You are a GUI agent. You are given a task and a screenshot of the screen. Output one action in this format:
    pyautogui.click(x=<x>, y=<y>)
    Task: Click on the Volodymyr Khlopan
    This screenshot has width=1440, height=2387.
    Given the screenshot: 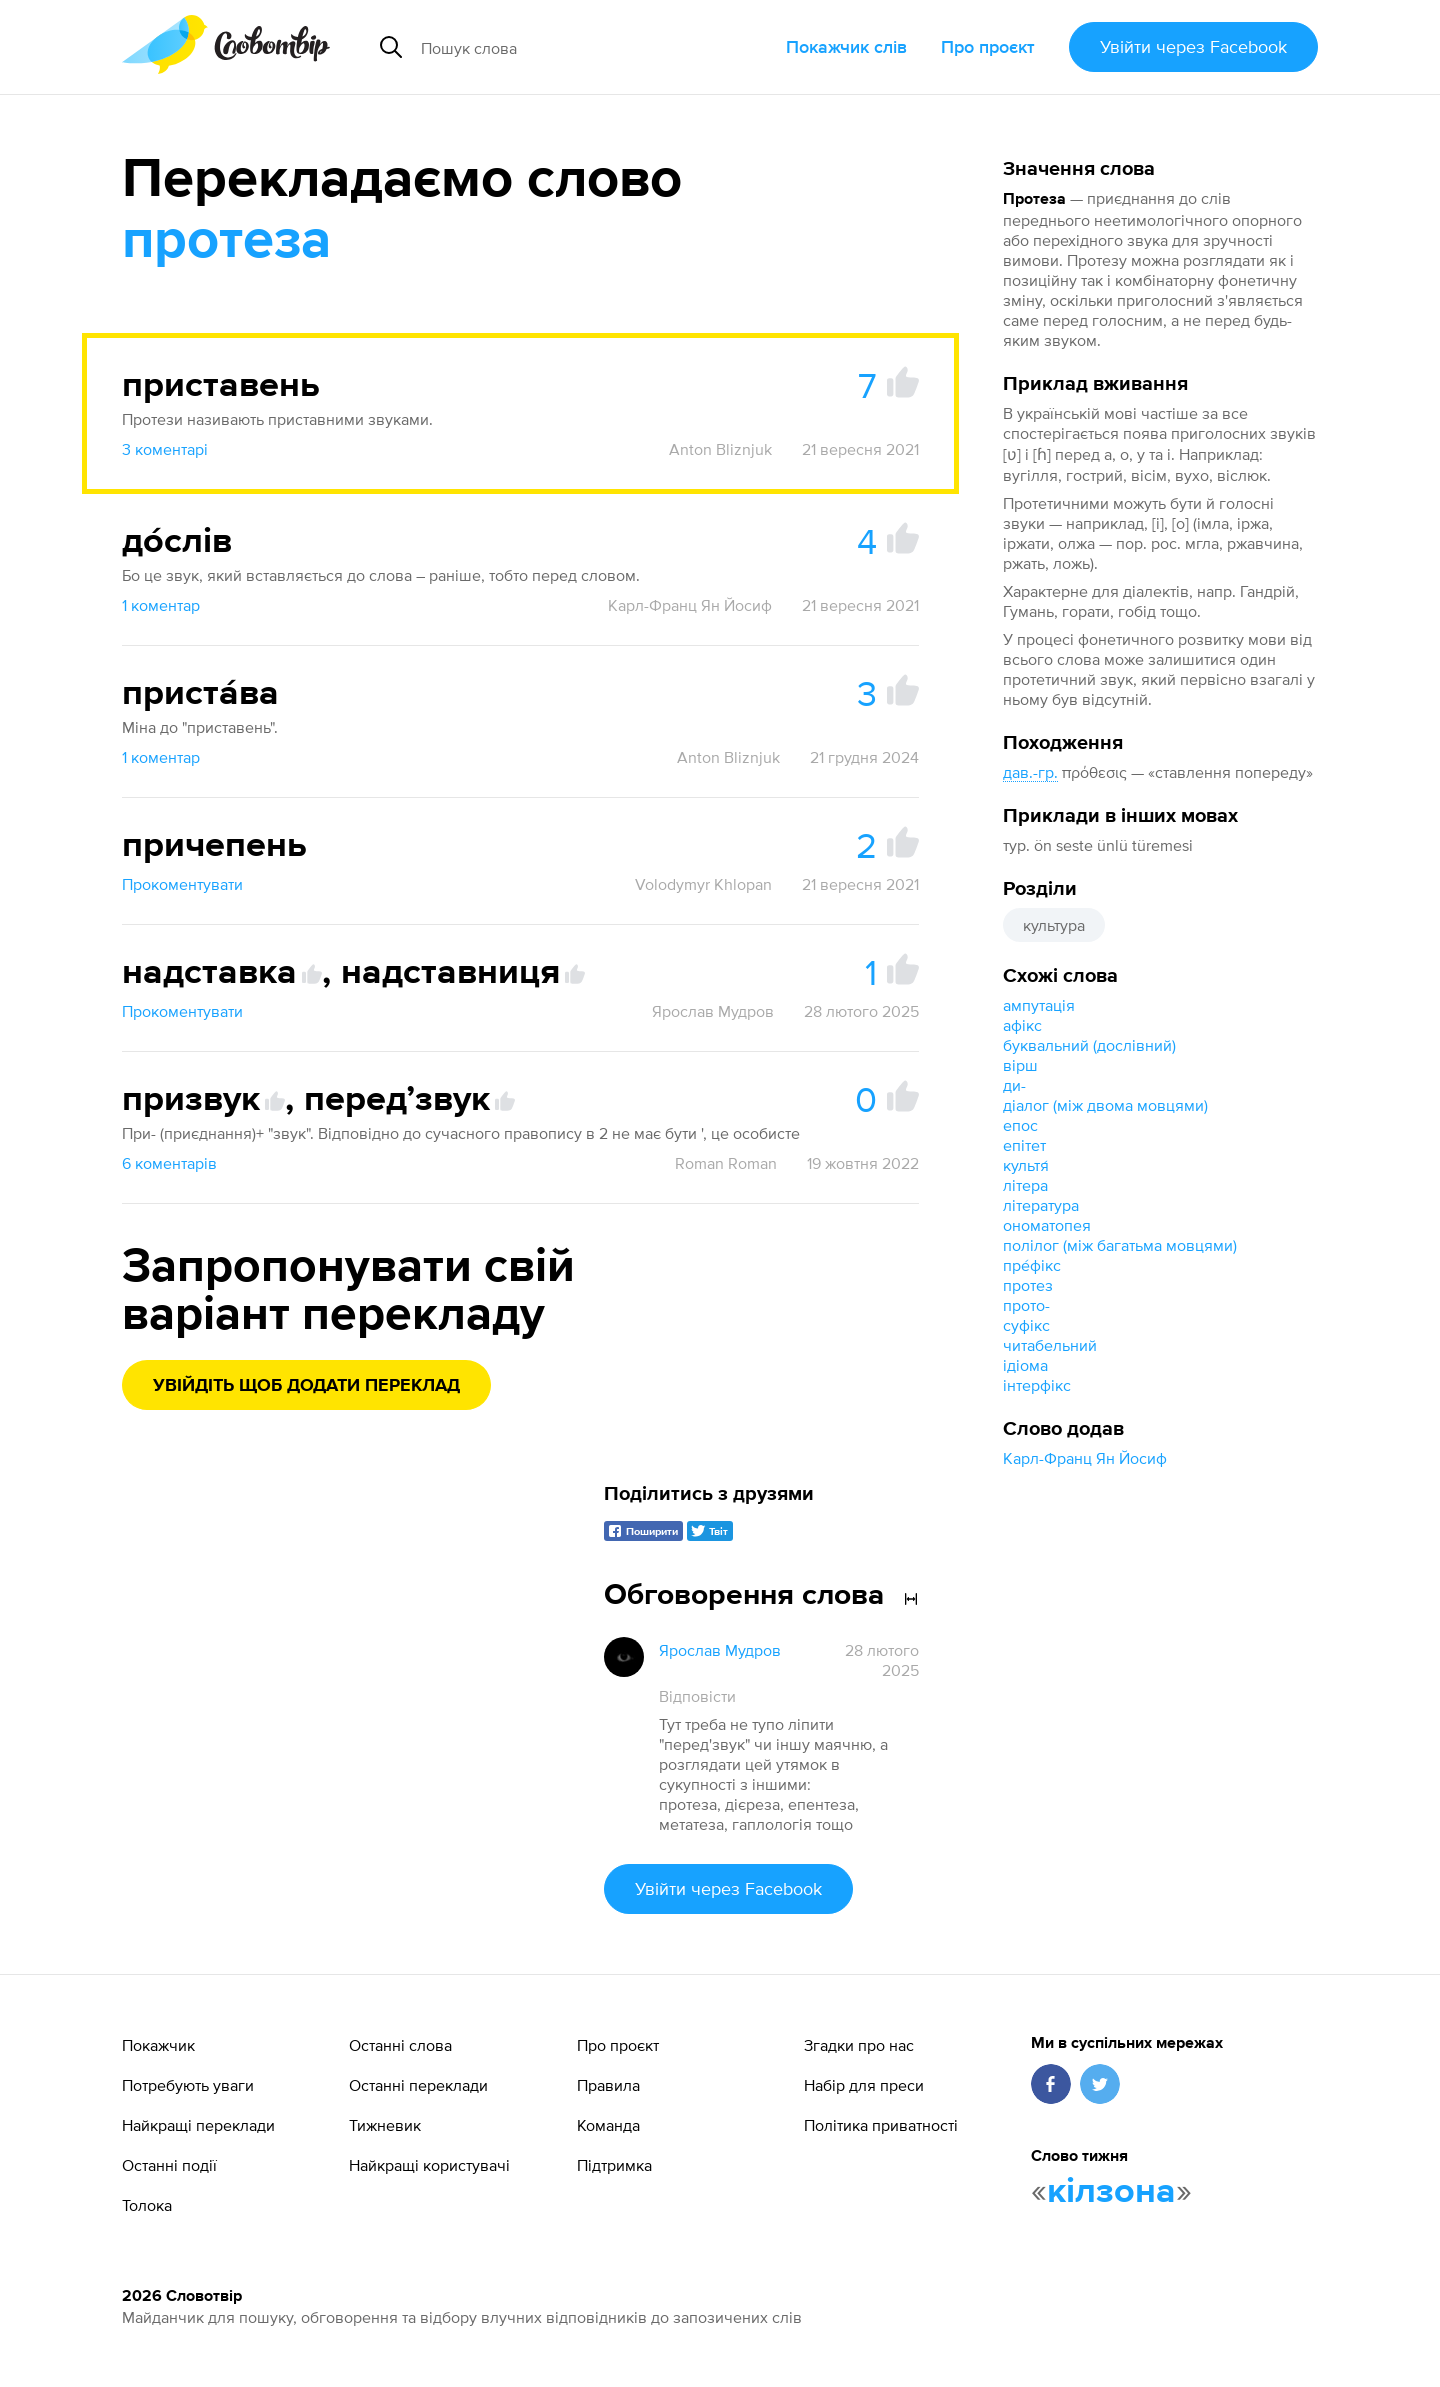 What is the action you would take?
    pyautogui.click(x=703, y=884)
    